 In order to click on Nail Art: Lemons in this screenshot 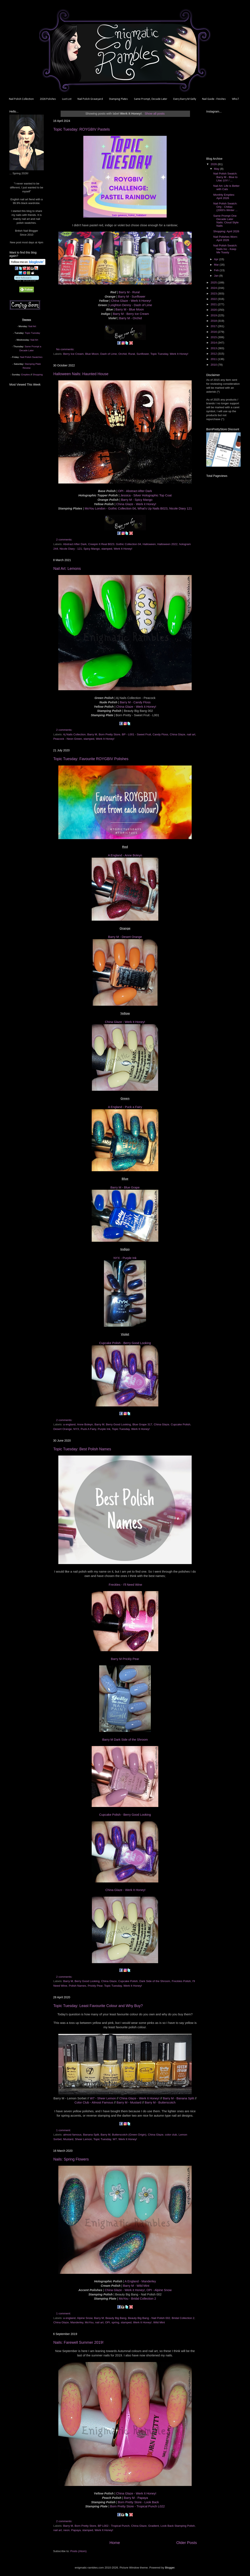, I will do `click(67, 568)`.